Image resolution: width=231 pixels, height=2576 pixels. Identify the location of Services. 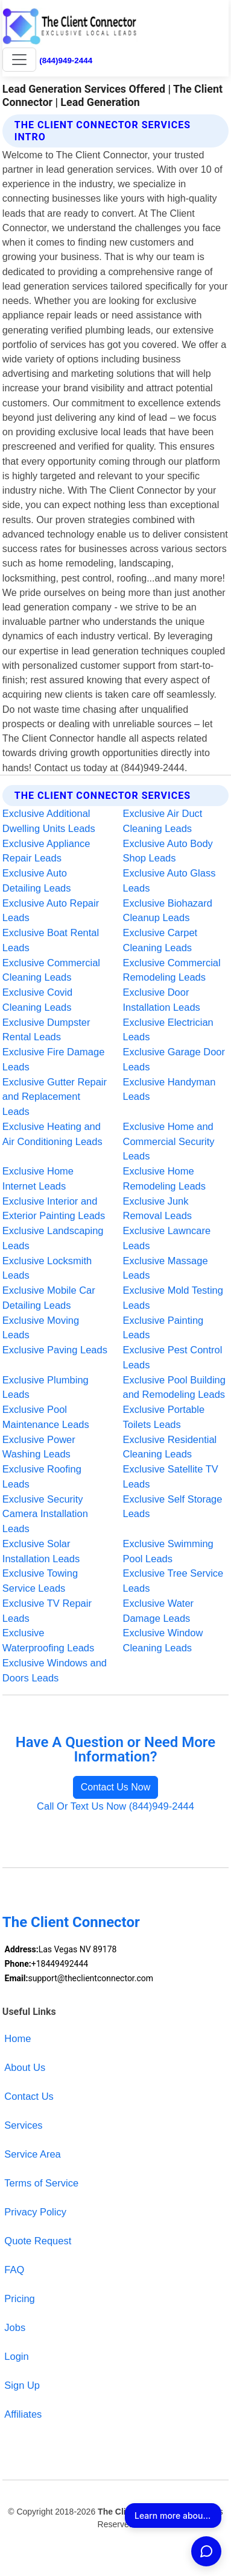
(23, 2125).